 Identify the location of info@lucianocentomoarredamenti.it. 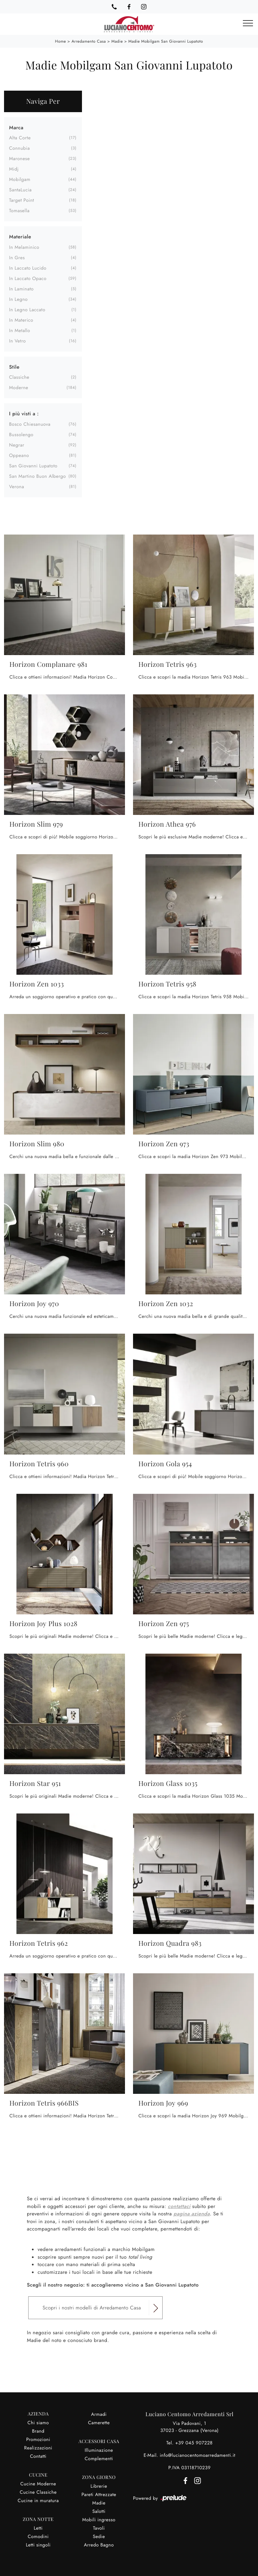
(197, 2455).